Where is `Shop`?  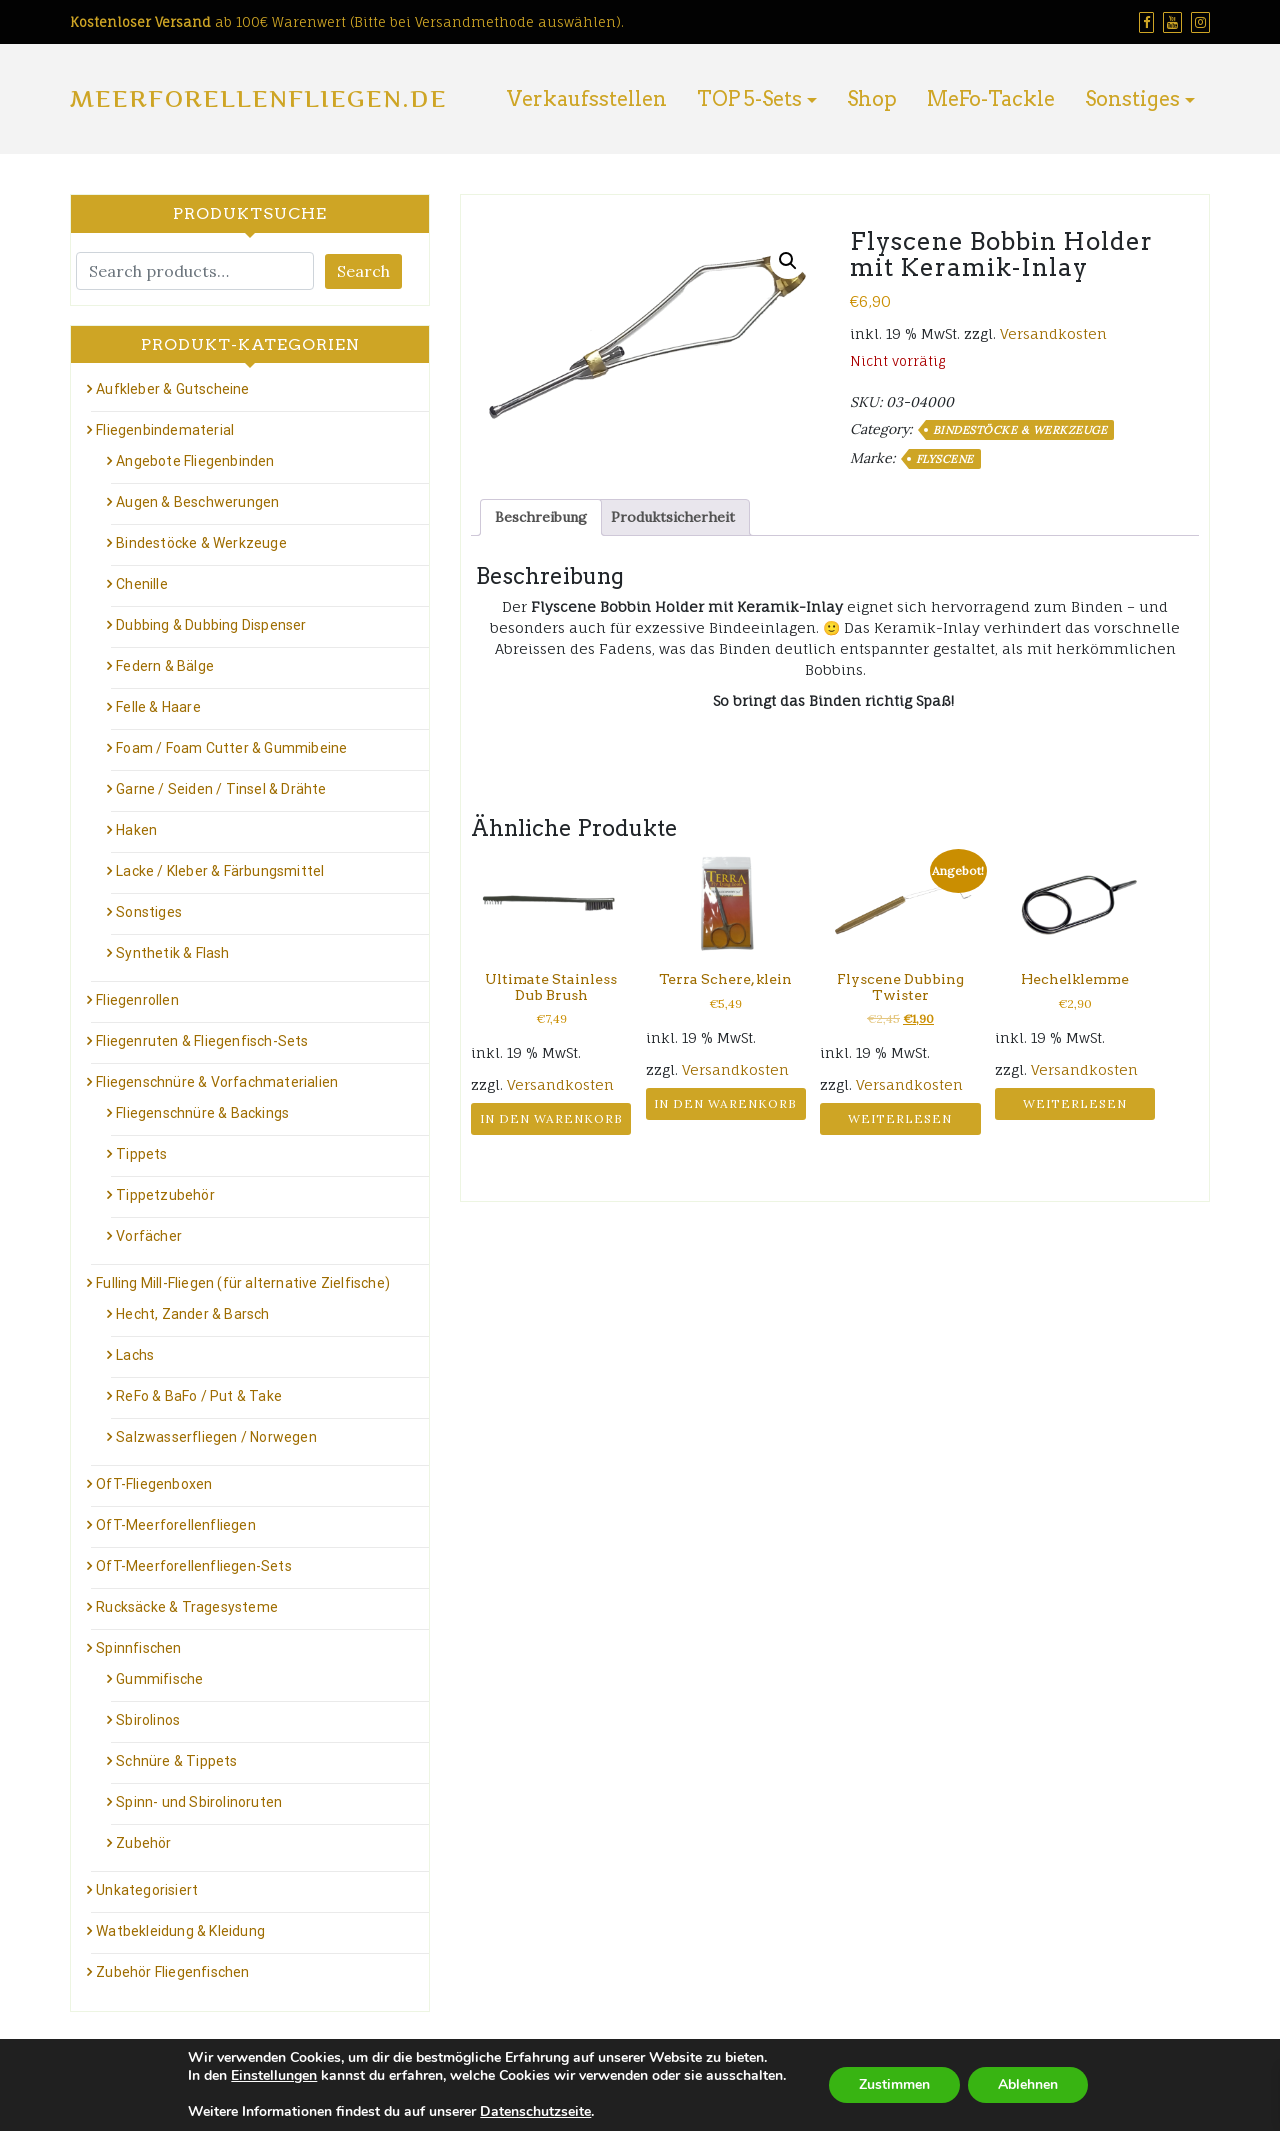 Shop is located at coordinates (872, 99).